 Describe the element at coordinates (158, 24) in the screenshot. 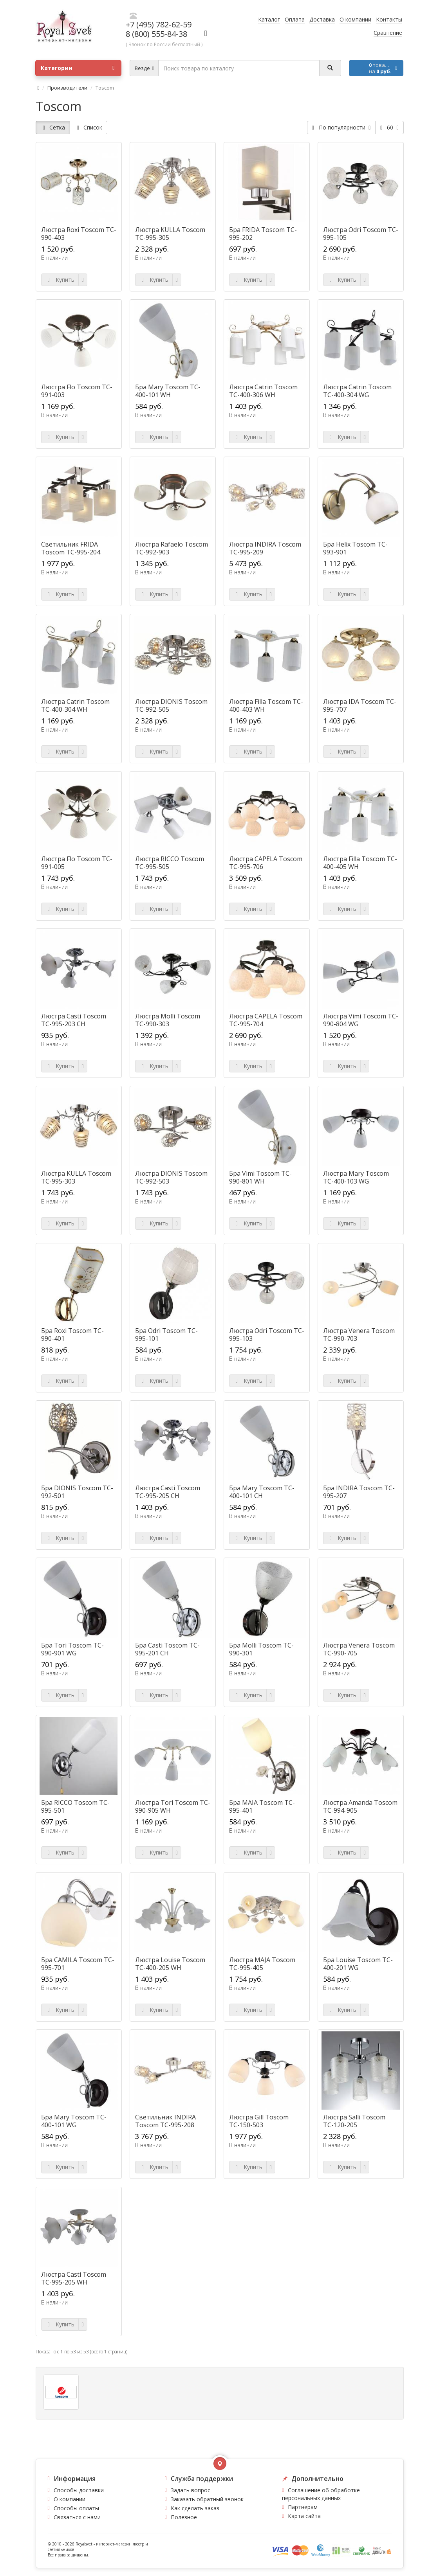

I see `+7 (495) 782-62-59` at that location.